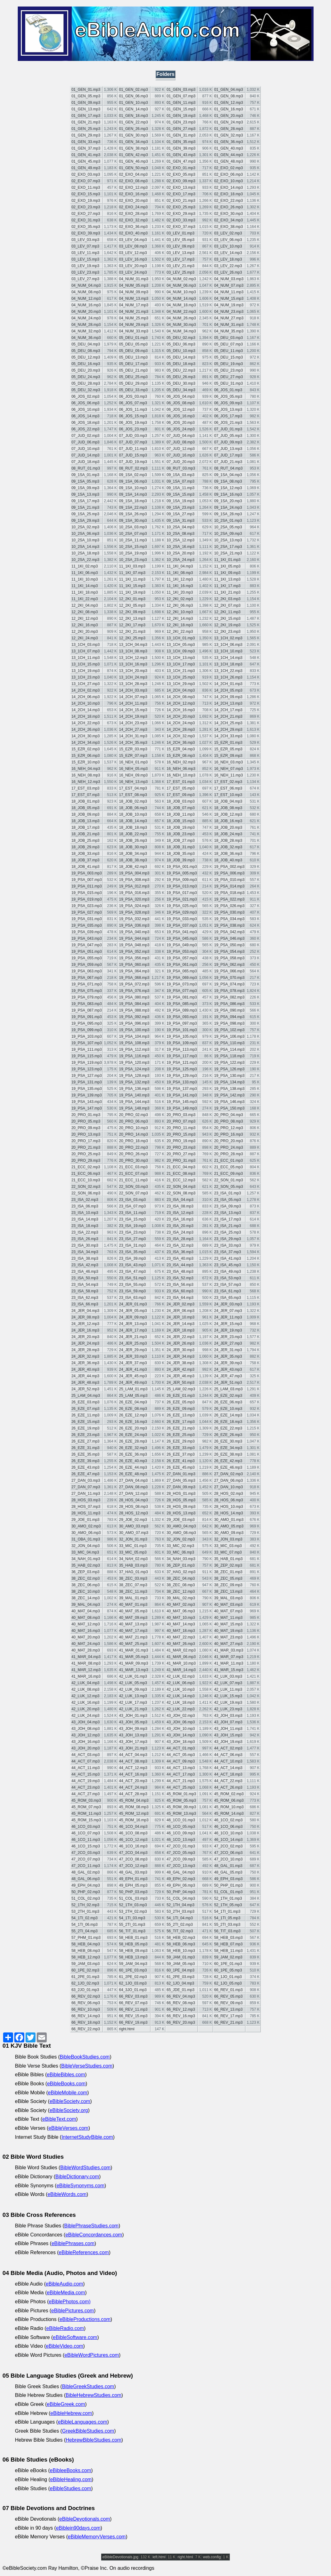 Image resolution: width=331 pixels, height=2576 pixels. Describe the element at coordinates (228, 1996) in the screenshot. I see `66_REV_05.mp3` at that location.